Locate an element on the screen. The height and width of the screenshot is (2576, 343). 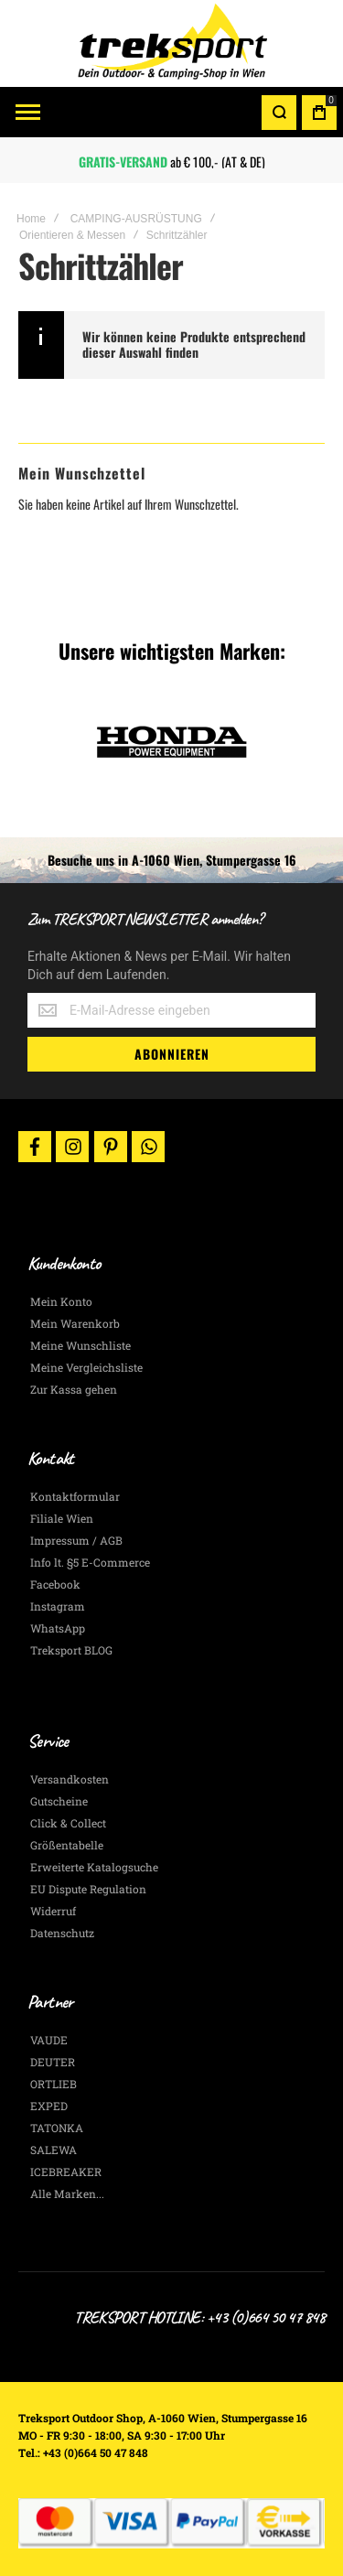
Instagram is located at coordinates (57, 1606).